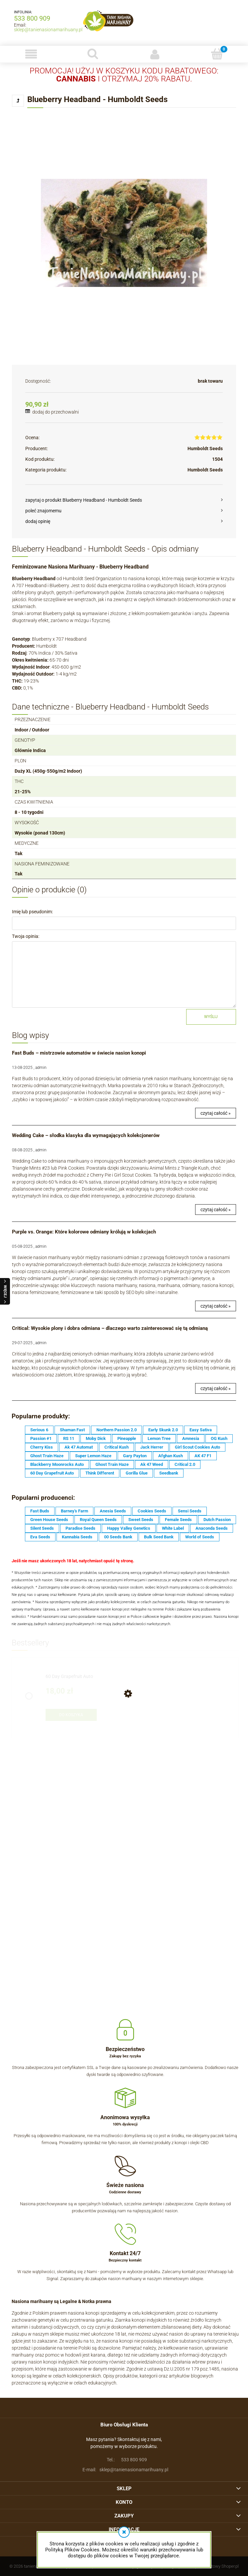 This screenshot has height=2576, width=248. Describe the element at coordinates (52, 1473) in the screenshot. I see `60 Day Grapefruit Auto` at that location.